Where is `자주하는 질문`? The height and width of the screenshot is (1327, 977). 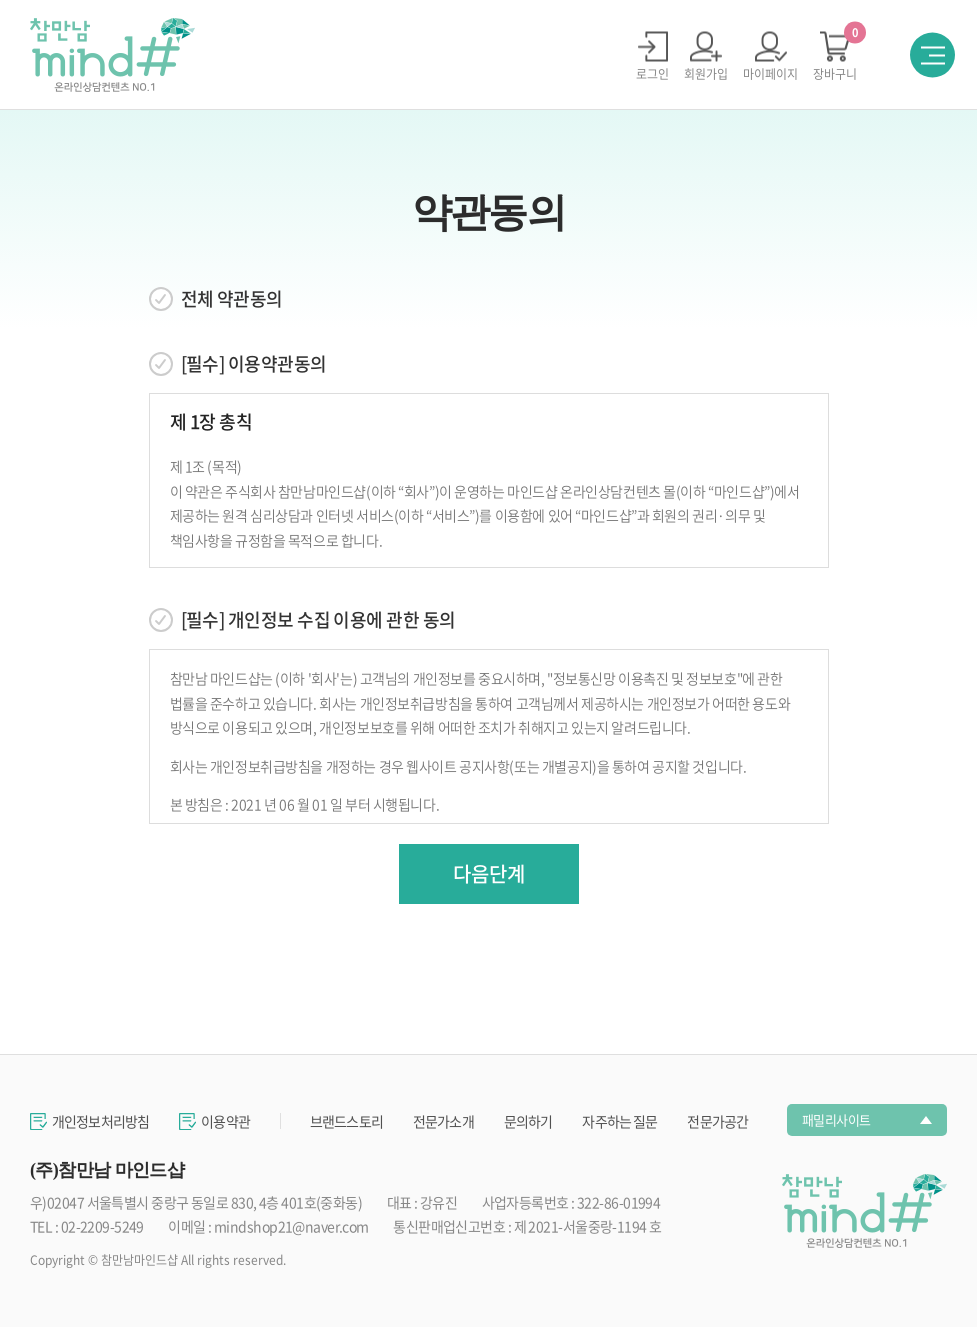
자주하는 질문 is located at coordinates (619, 1121).